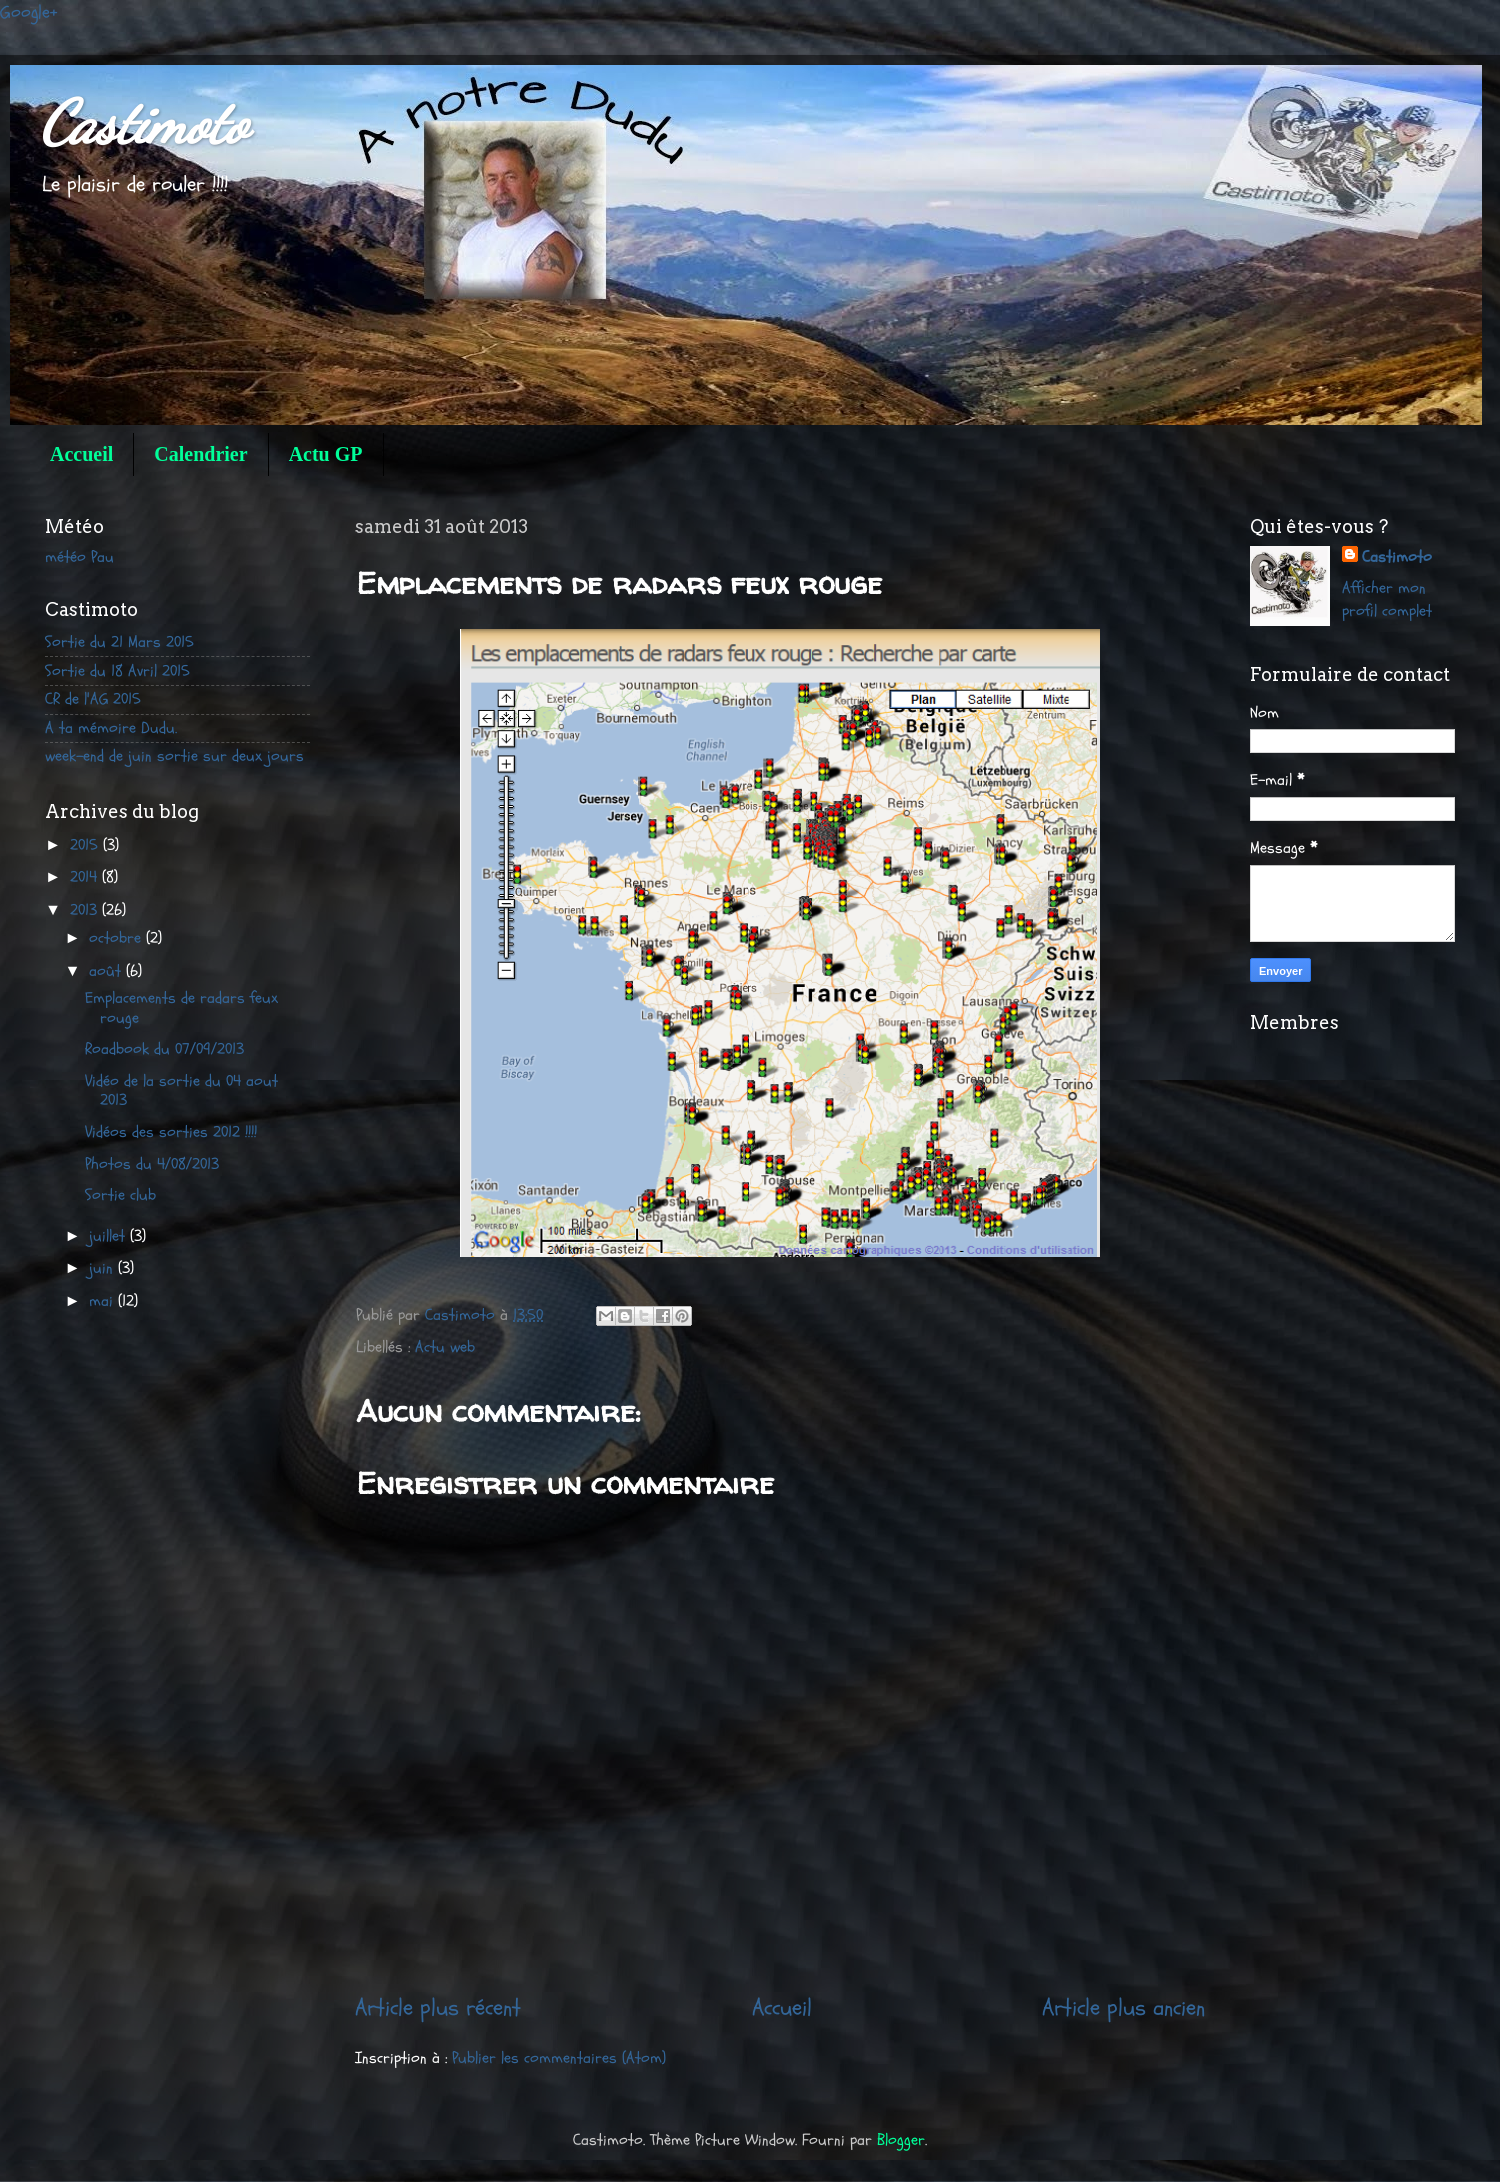 Image resolution: width=1500 pixels, height=2182 pixels. I want to click on Afficher mon profil complet, so click(1387, 599).